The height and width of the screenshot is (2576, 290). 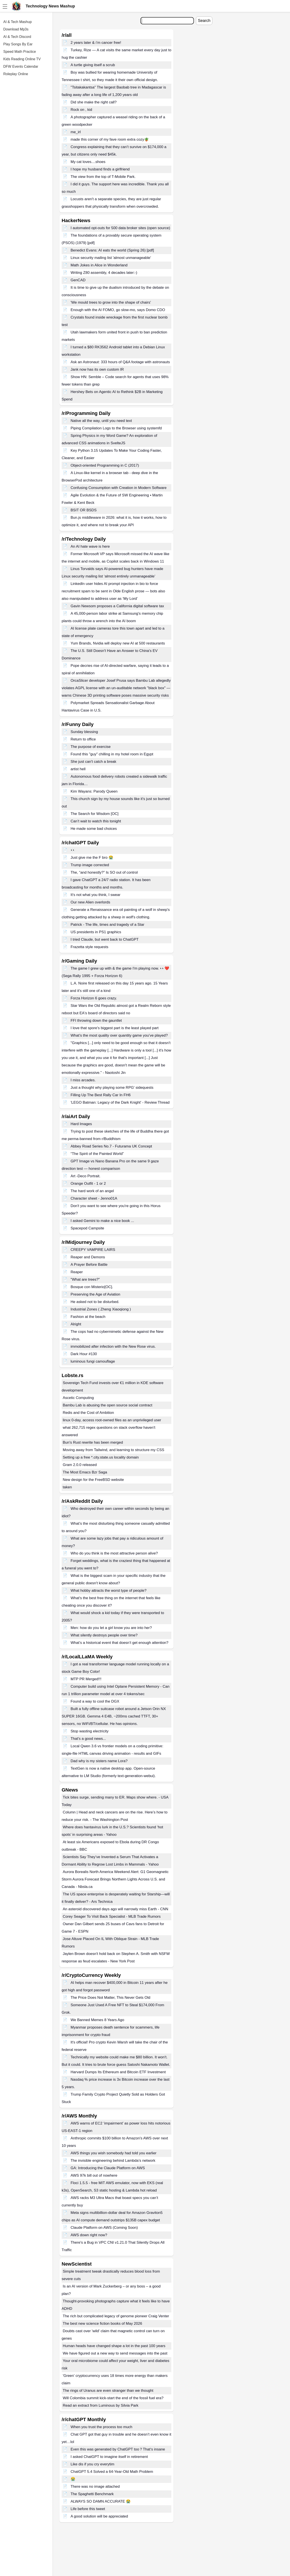 What do you see at coordinates (114, 1553) in the screenshot?
I see `Who do you think is the most attractive person alive?` at bounding box center [114, 1553].